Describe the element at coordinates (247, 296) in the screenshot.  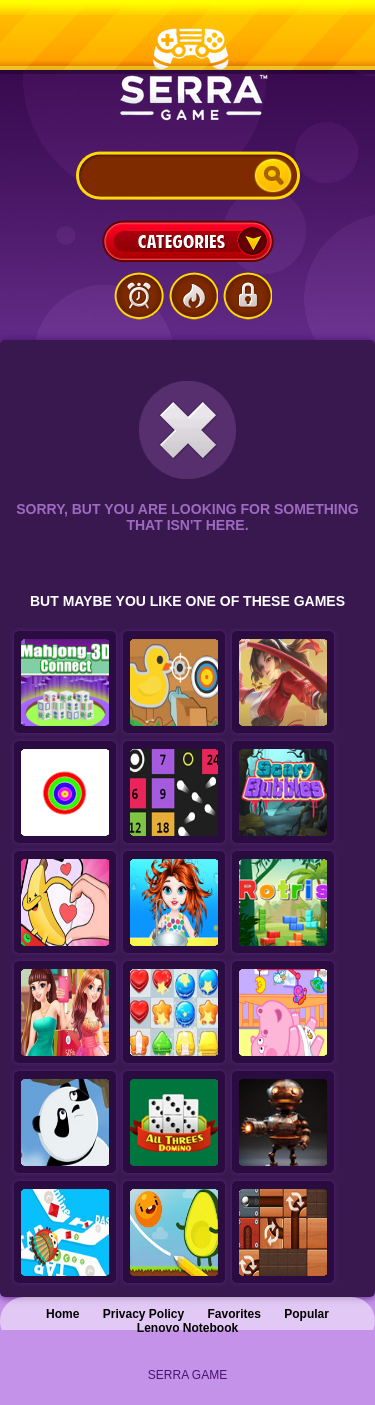
I see `Login` at that location.